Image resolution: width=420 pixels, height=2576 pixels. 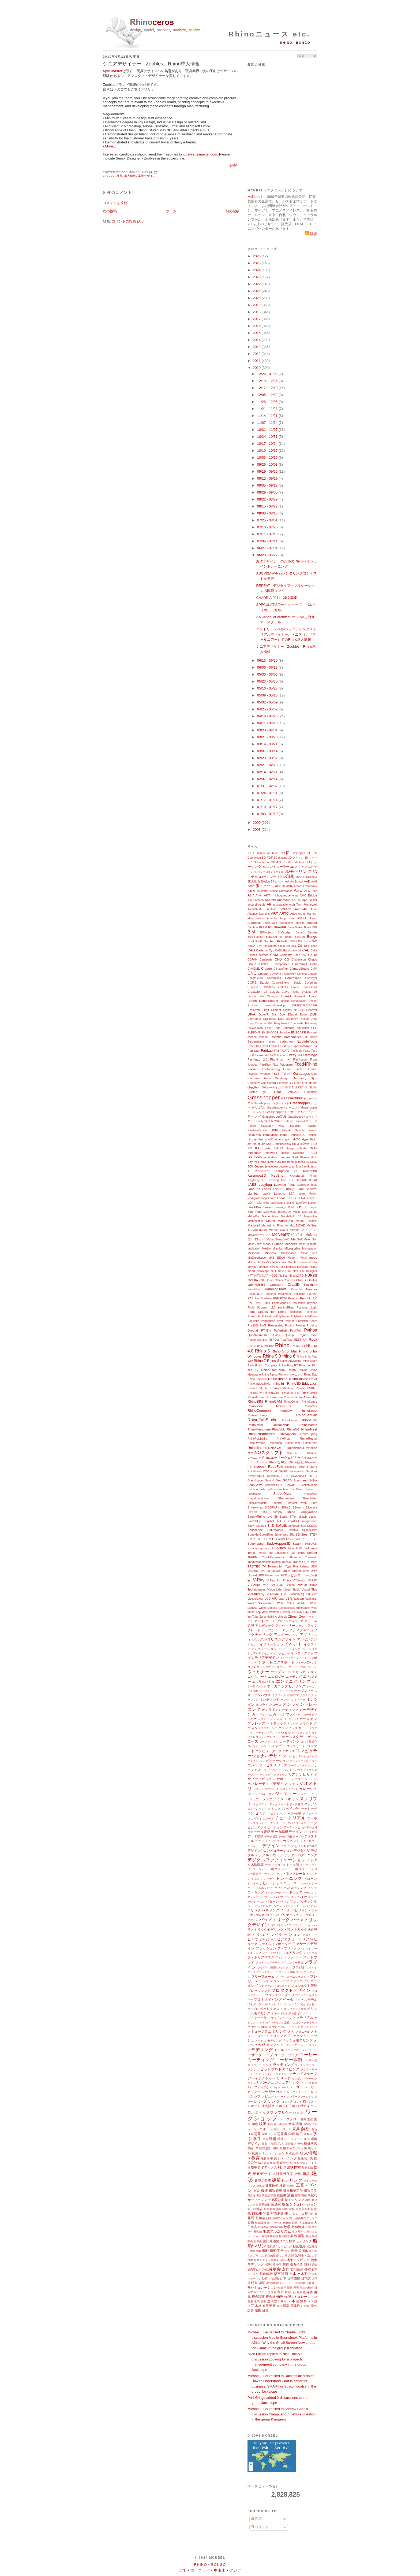 I want to click on インフォグラフィック, so click(x=293, y=1657).